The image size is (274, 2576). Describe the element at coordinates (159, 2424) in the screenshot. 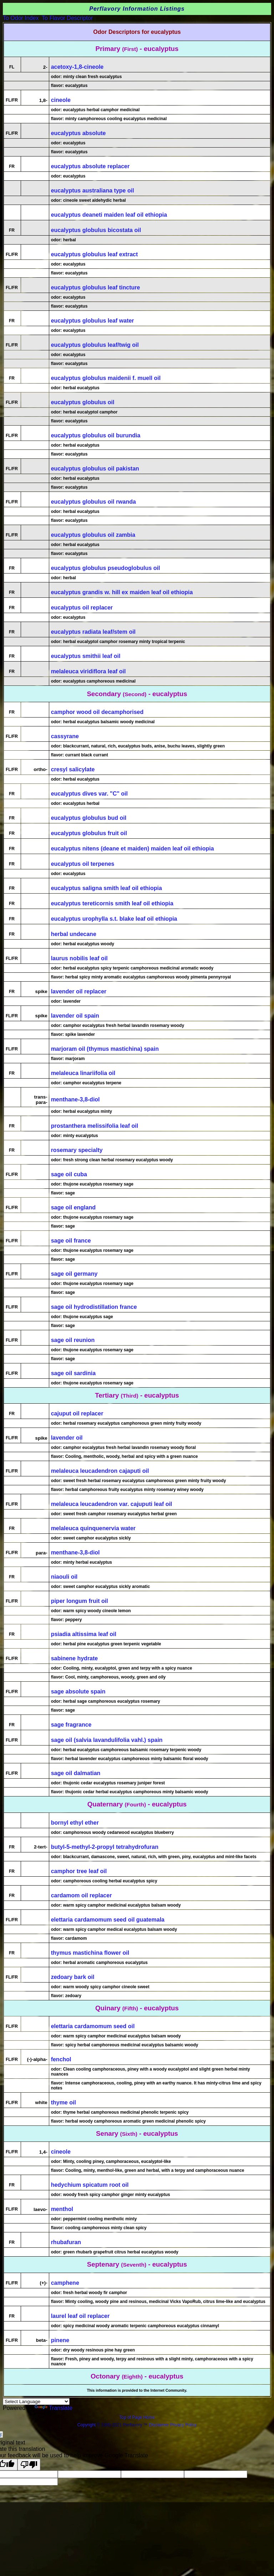

I see `Disclaimer` at that location.